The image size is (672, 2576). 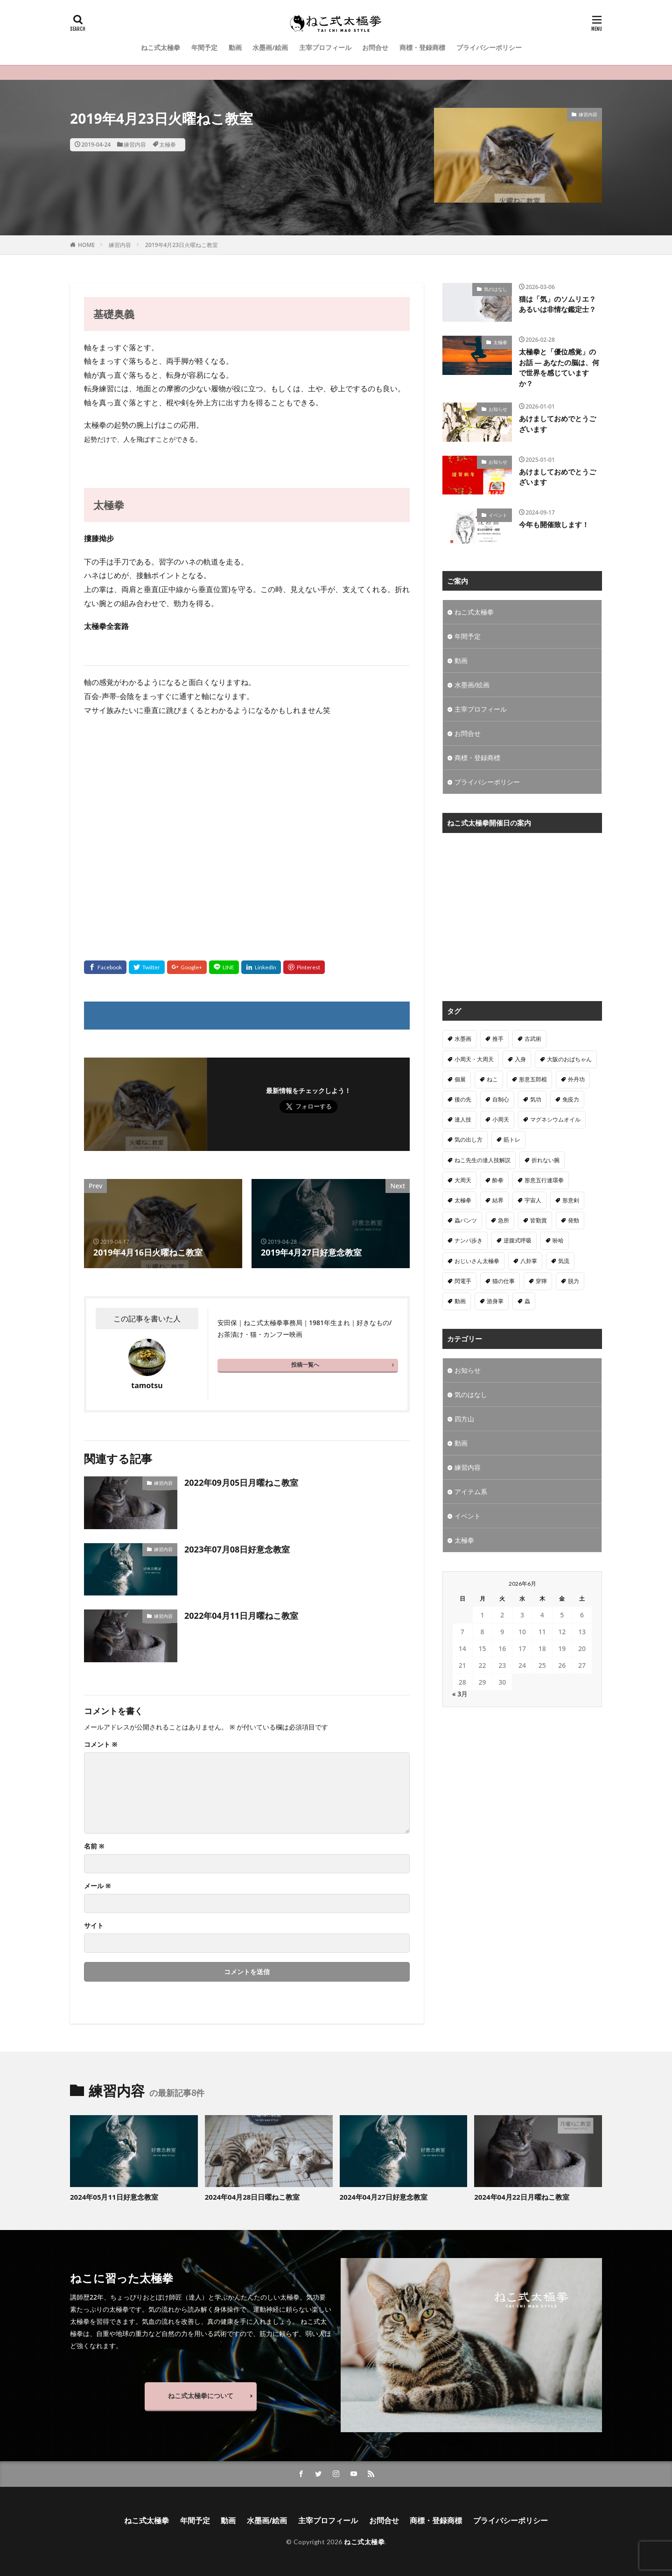 What do you see at coordinates (375, 47) in the screenshot?
I see `お問合せ` at bounding box center [375, 47].